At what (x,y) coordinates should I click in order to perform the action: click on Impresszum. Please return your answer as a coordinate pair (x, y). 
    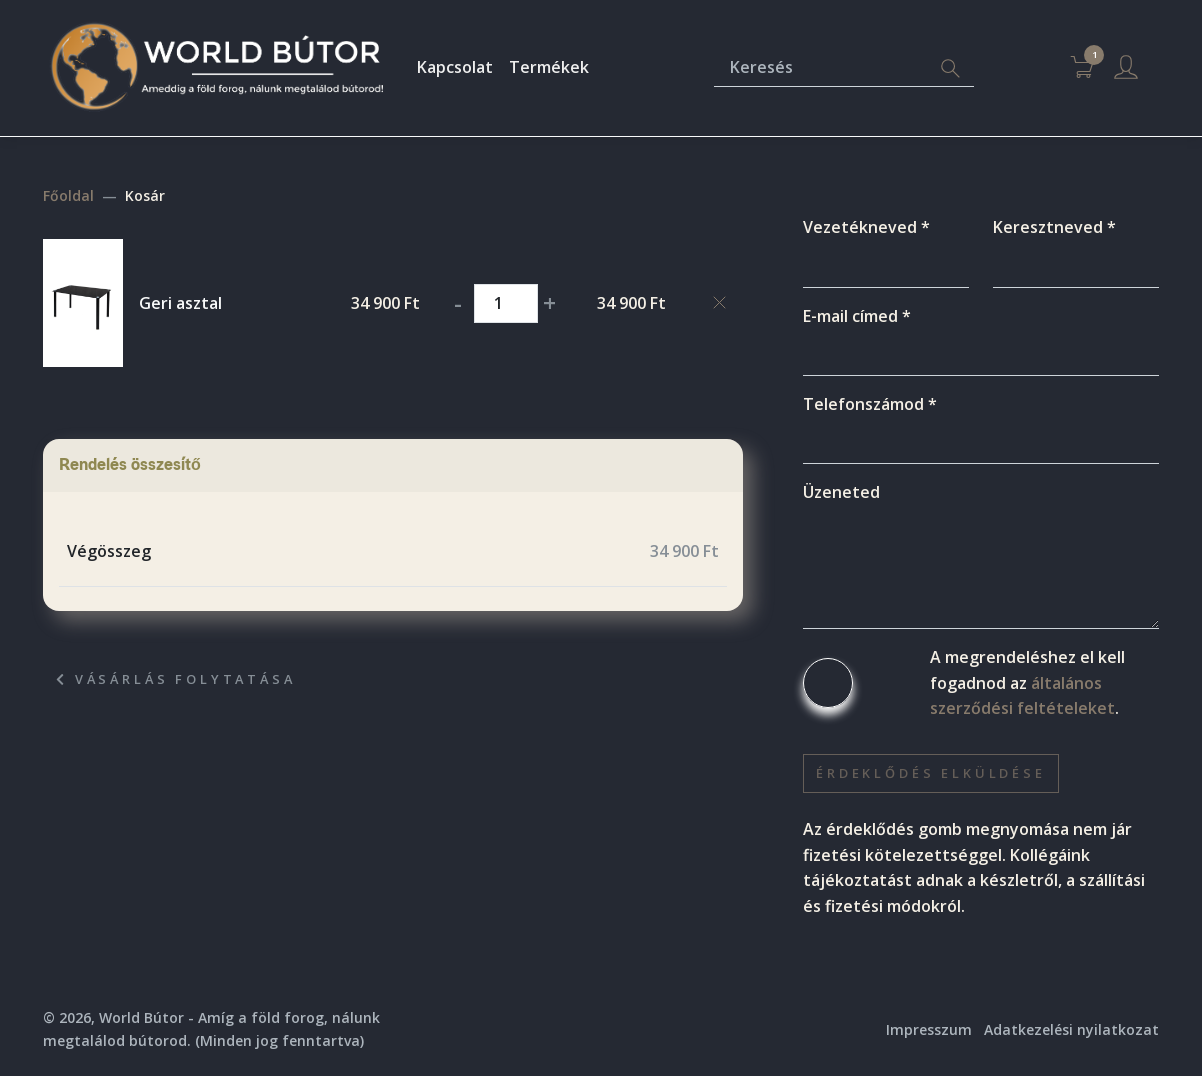
    Looking at the image, I should click on (929, 1029).